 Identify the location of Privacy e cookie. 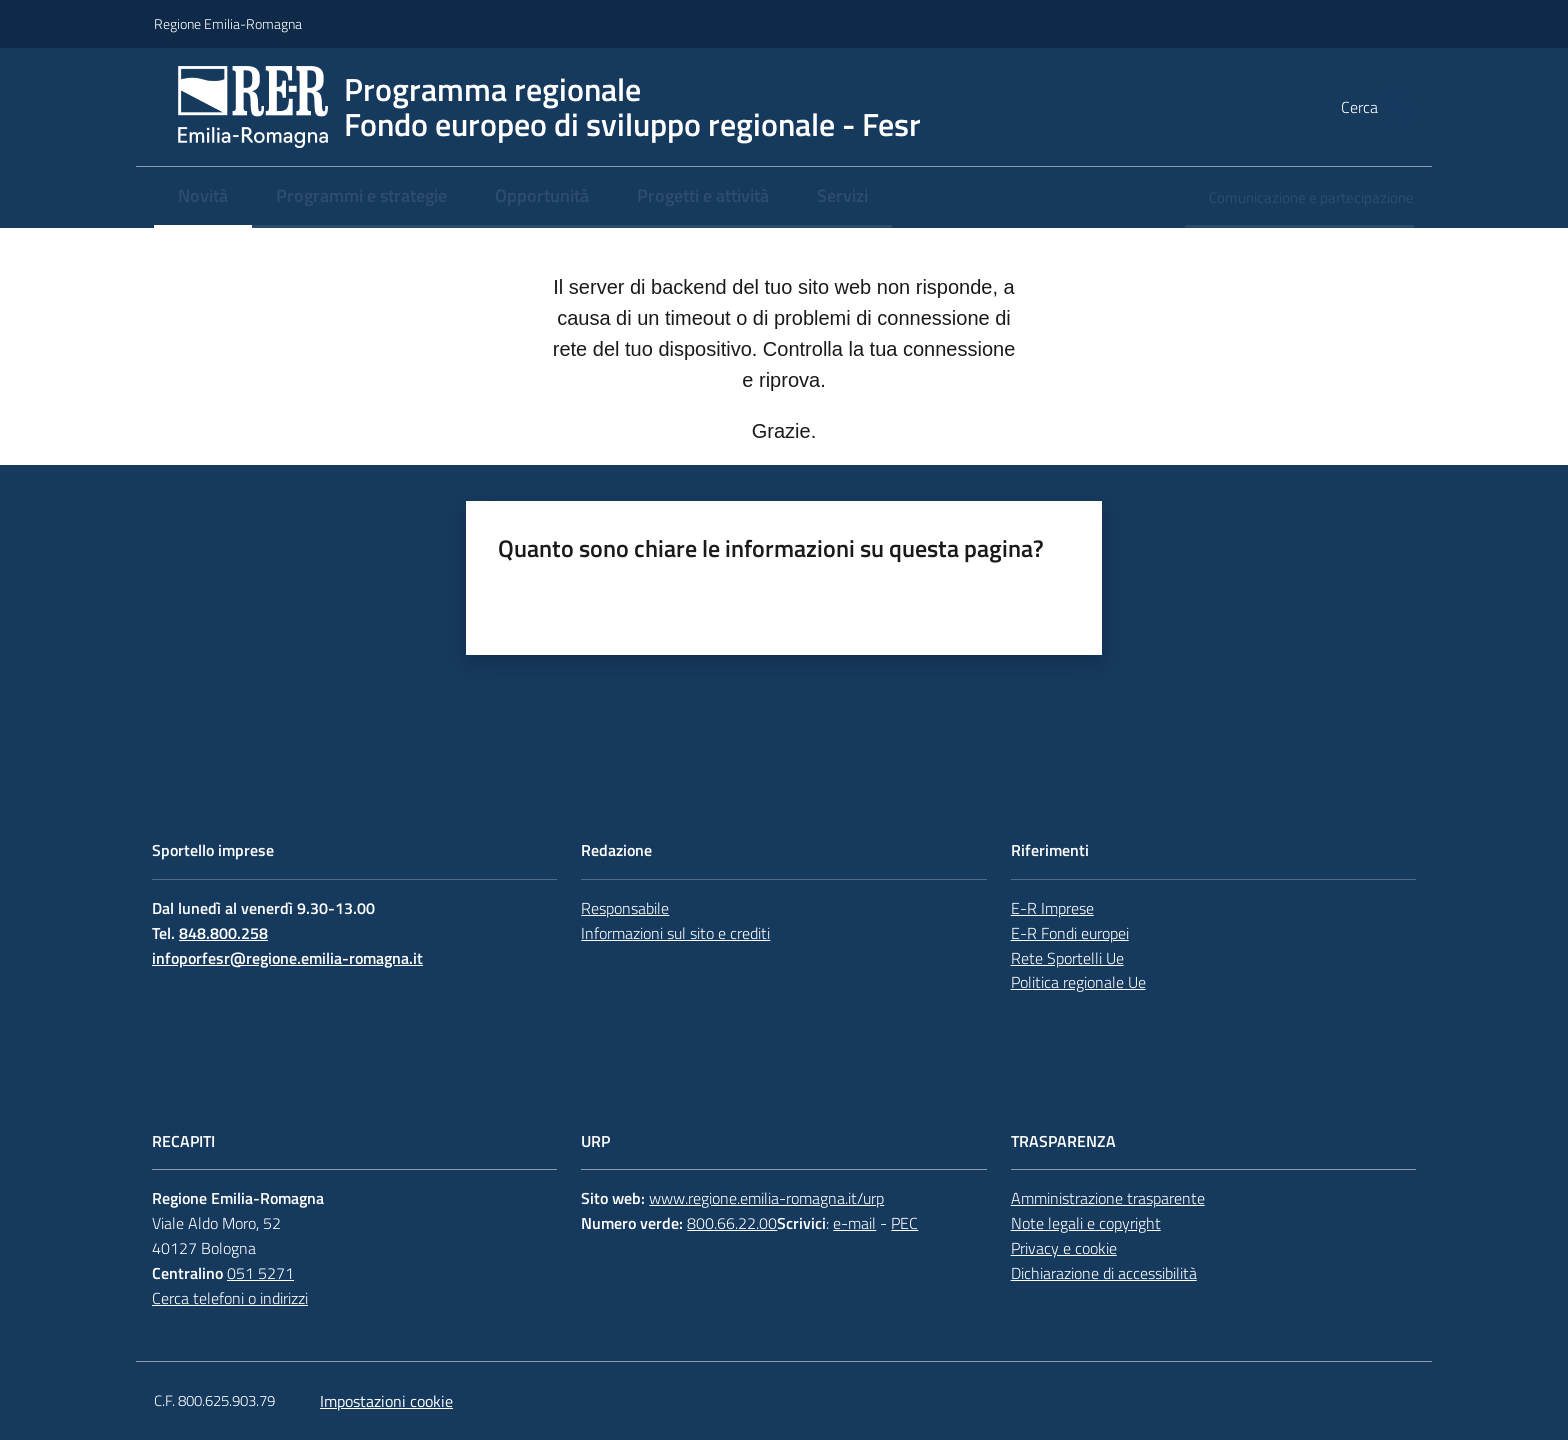
(1064, 1248).